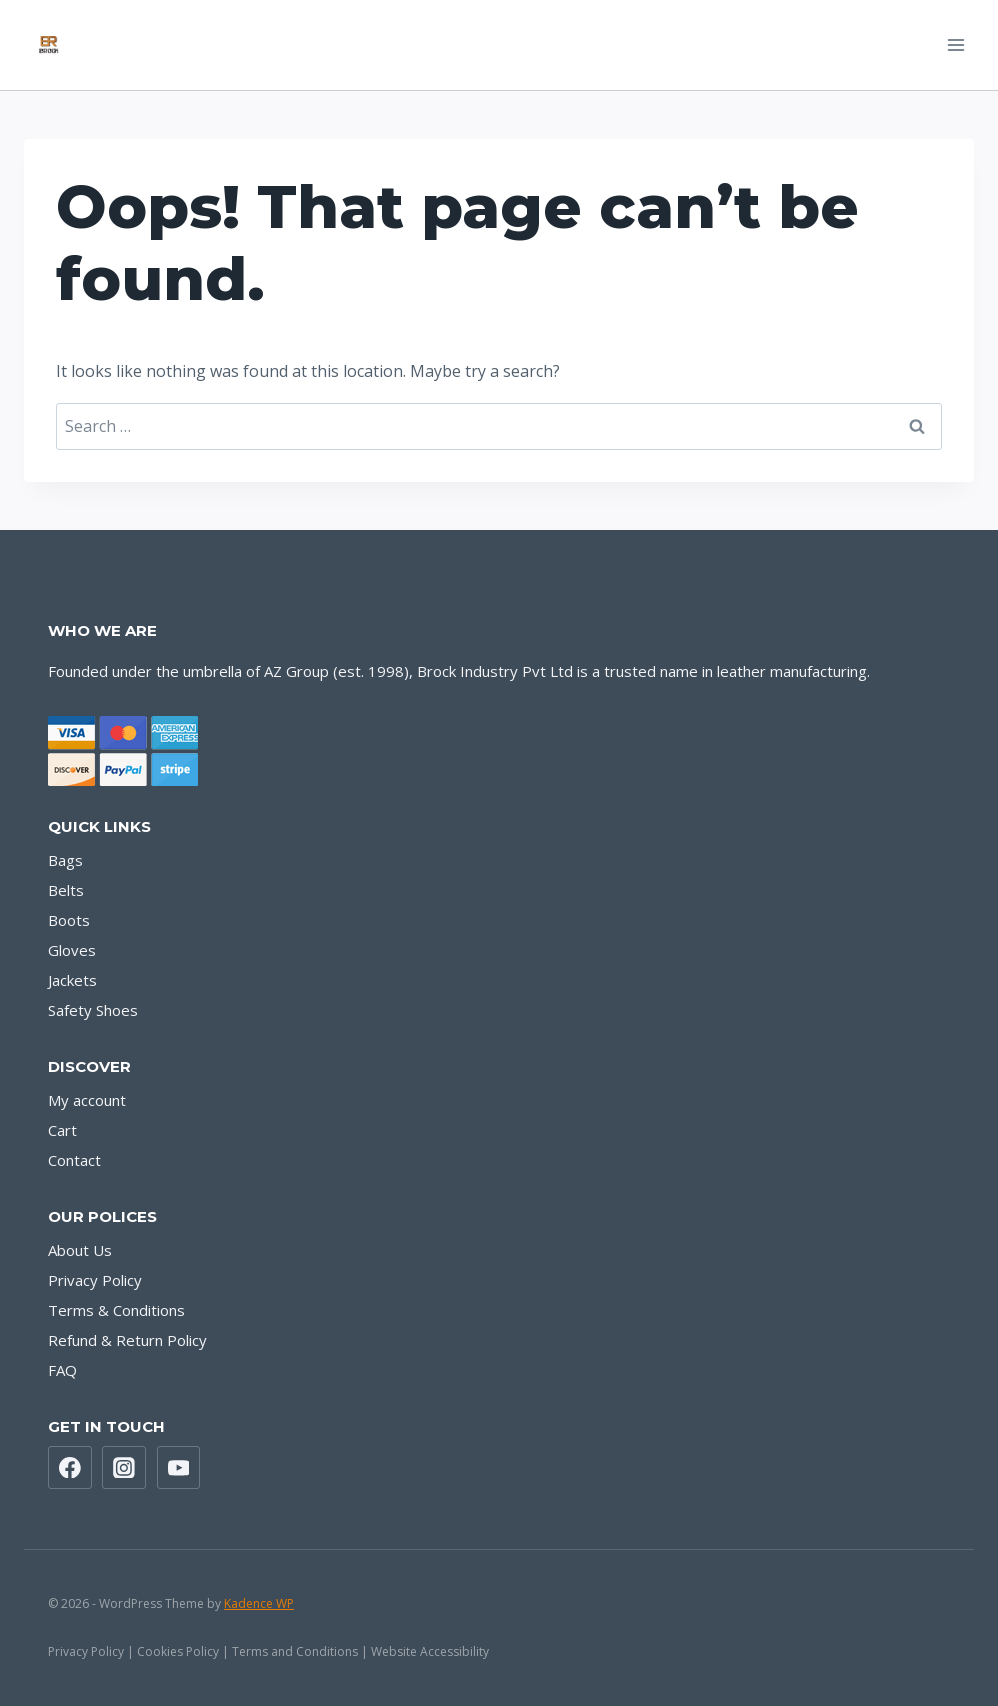  What do you see at coordinates (69, 920) in the screenshot?
I see `Boots` at bounding box center [69, 920].